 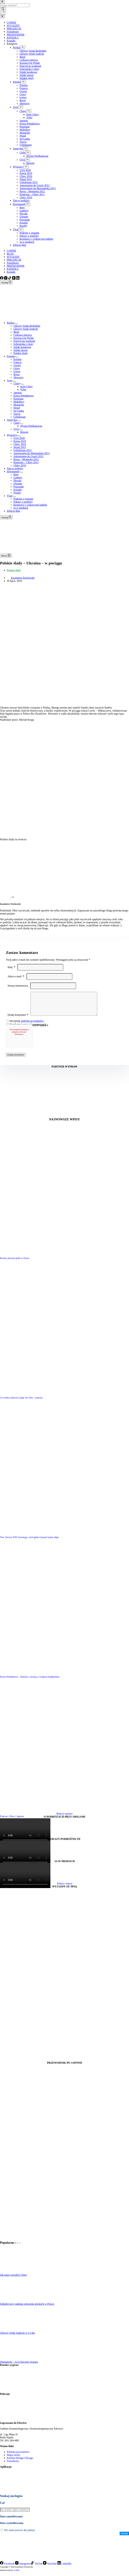 What do you see at coordinates (29, 1680) in the screenshot?
I see `Korea Południowa – Haeinsa i nocleg w świątyni buddyjskiej` at bounding box center [29, 1680].